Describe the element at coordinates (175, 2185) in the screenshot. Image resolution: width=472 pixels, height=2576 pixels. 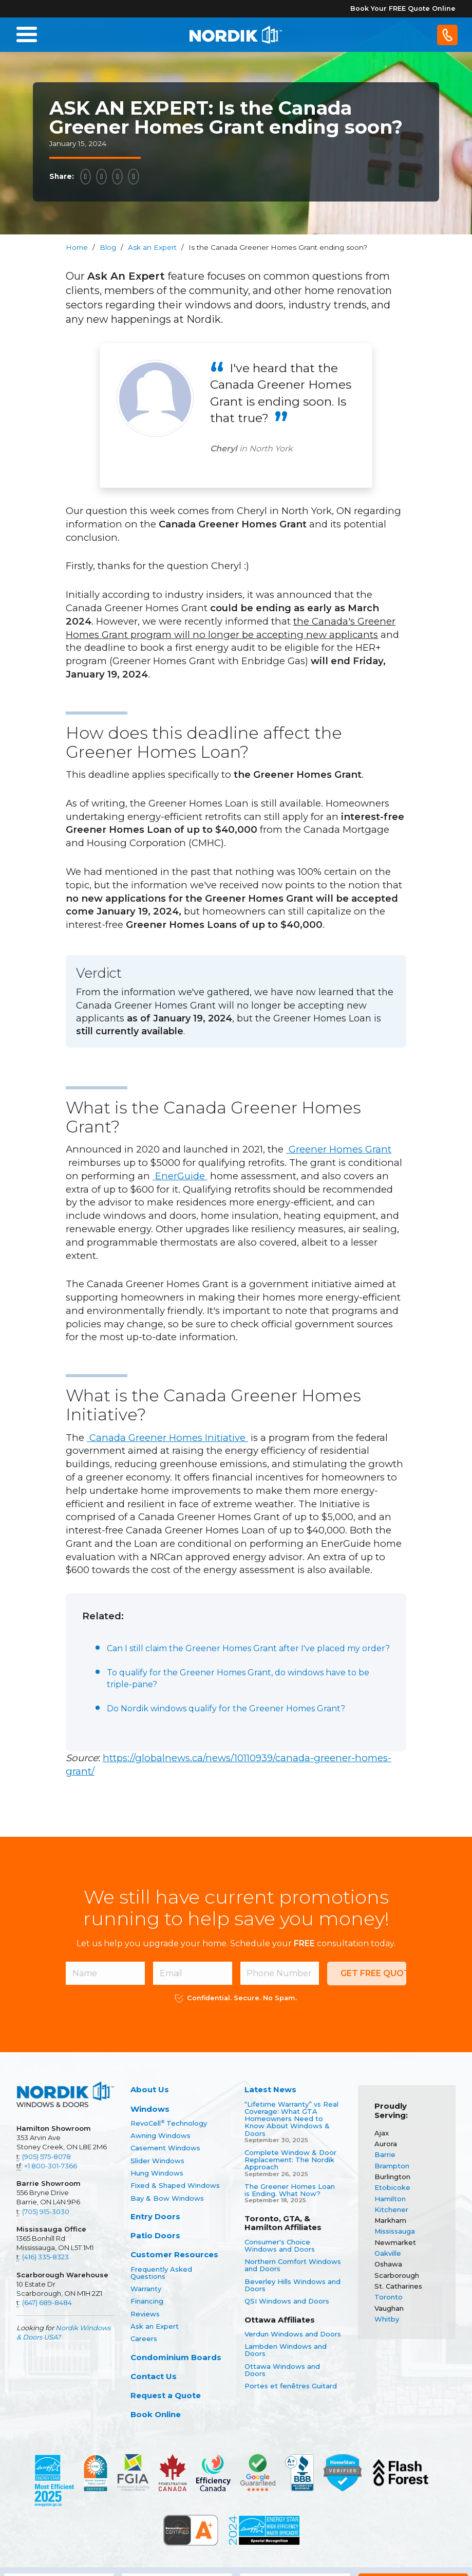
I see `Fixed & Shaped Windows` at that location.